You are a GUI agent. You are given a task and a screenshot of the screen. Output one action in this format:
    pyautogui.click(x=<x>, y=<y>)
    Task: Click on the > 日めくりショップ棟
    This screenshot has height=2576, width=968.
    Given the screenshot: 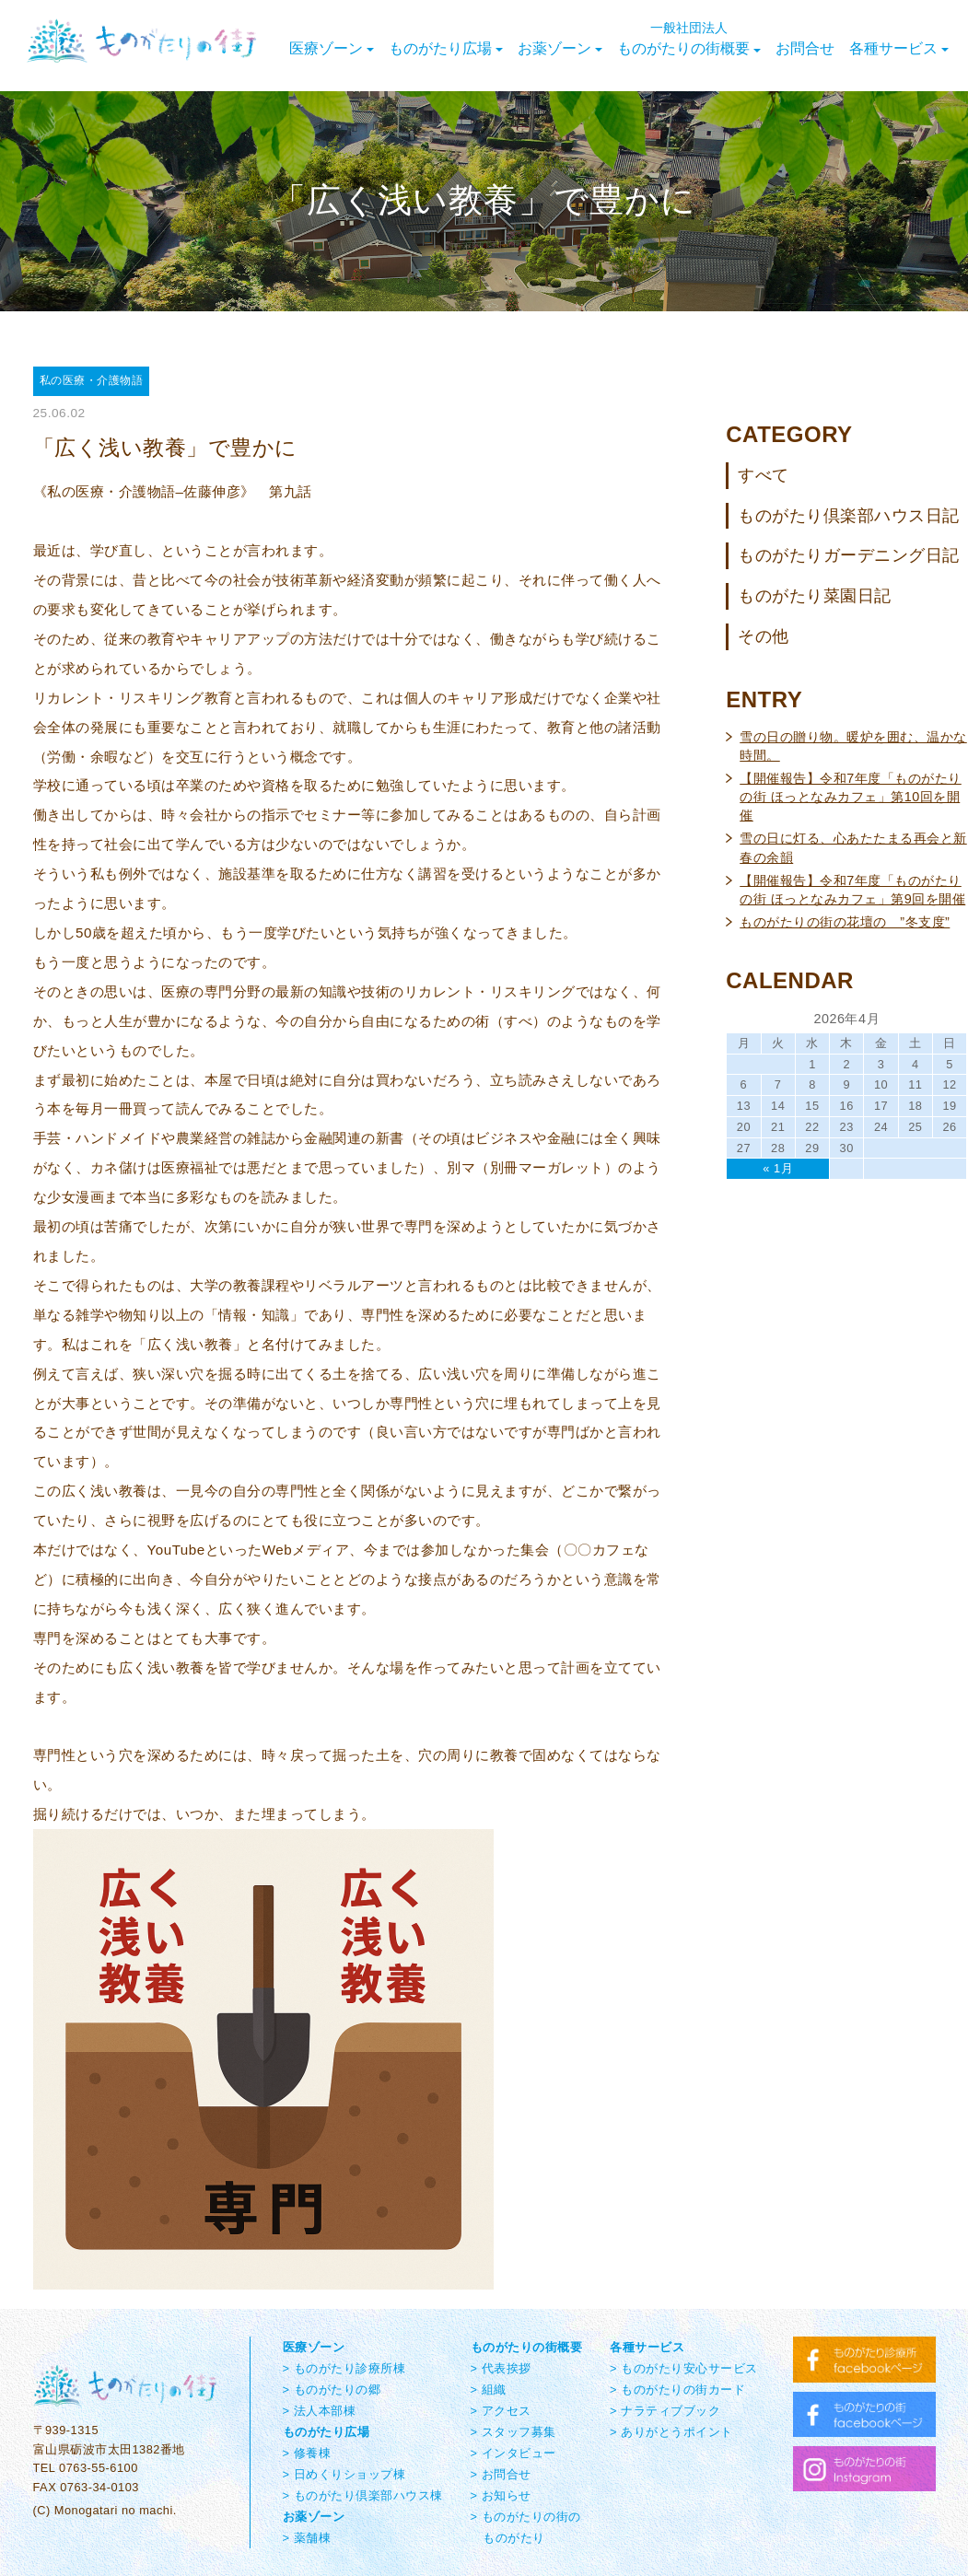 What is the action you would take?
    pyautogui.click(x=344, y=2474)
    